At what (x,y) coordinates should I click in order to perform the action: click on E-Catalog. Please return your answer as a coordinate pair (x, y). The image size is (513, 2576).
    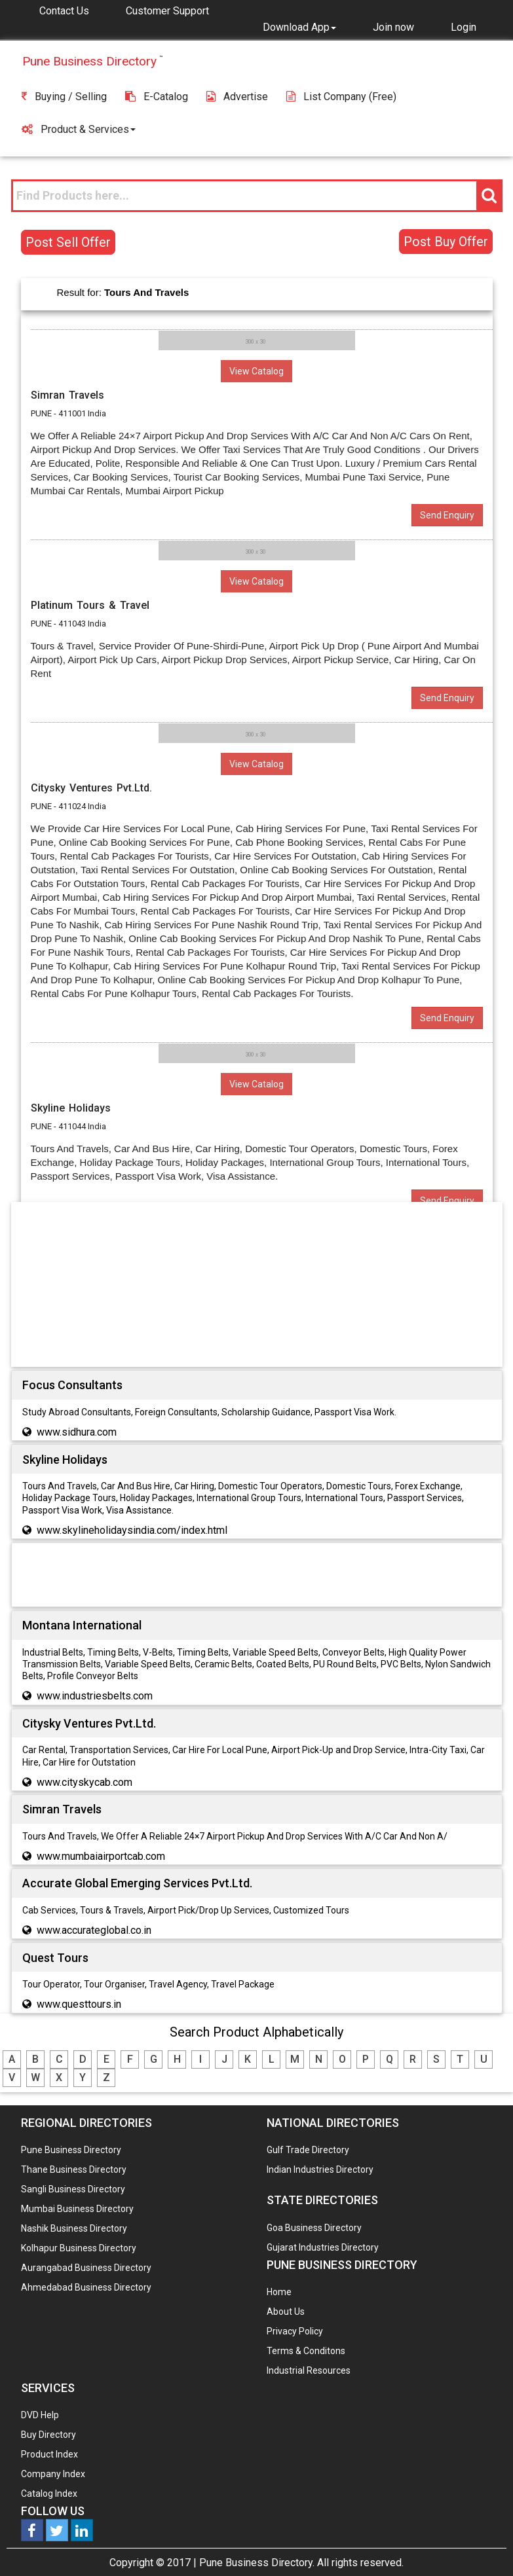
    Looking at the image, I should click on (156, 96).